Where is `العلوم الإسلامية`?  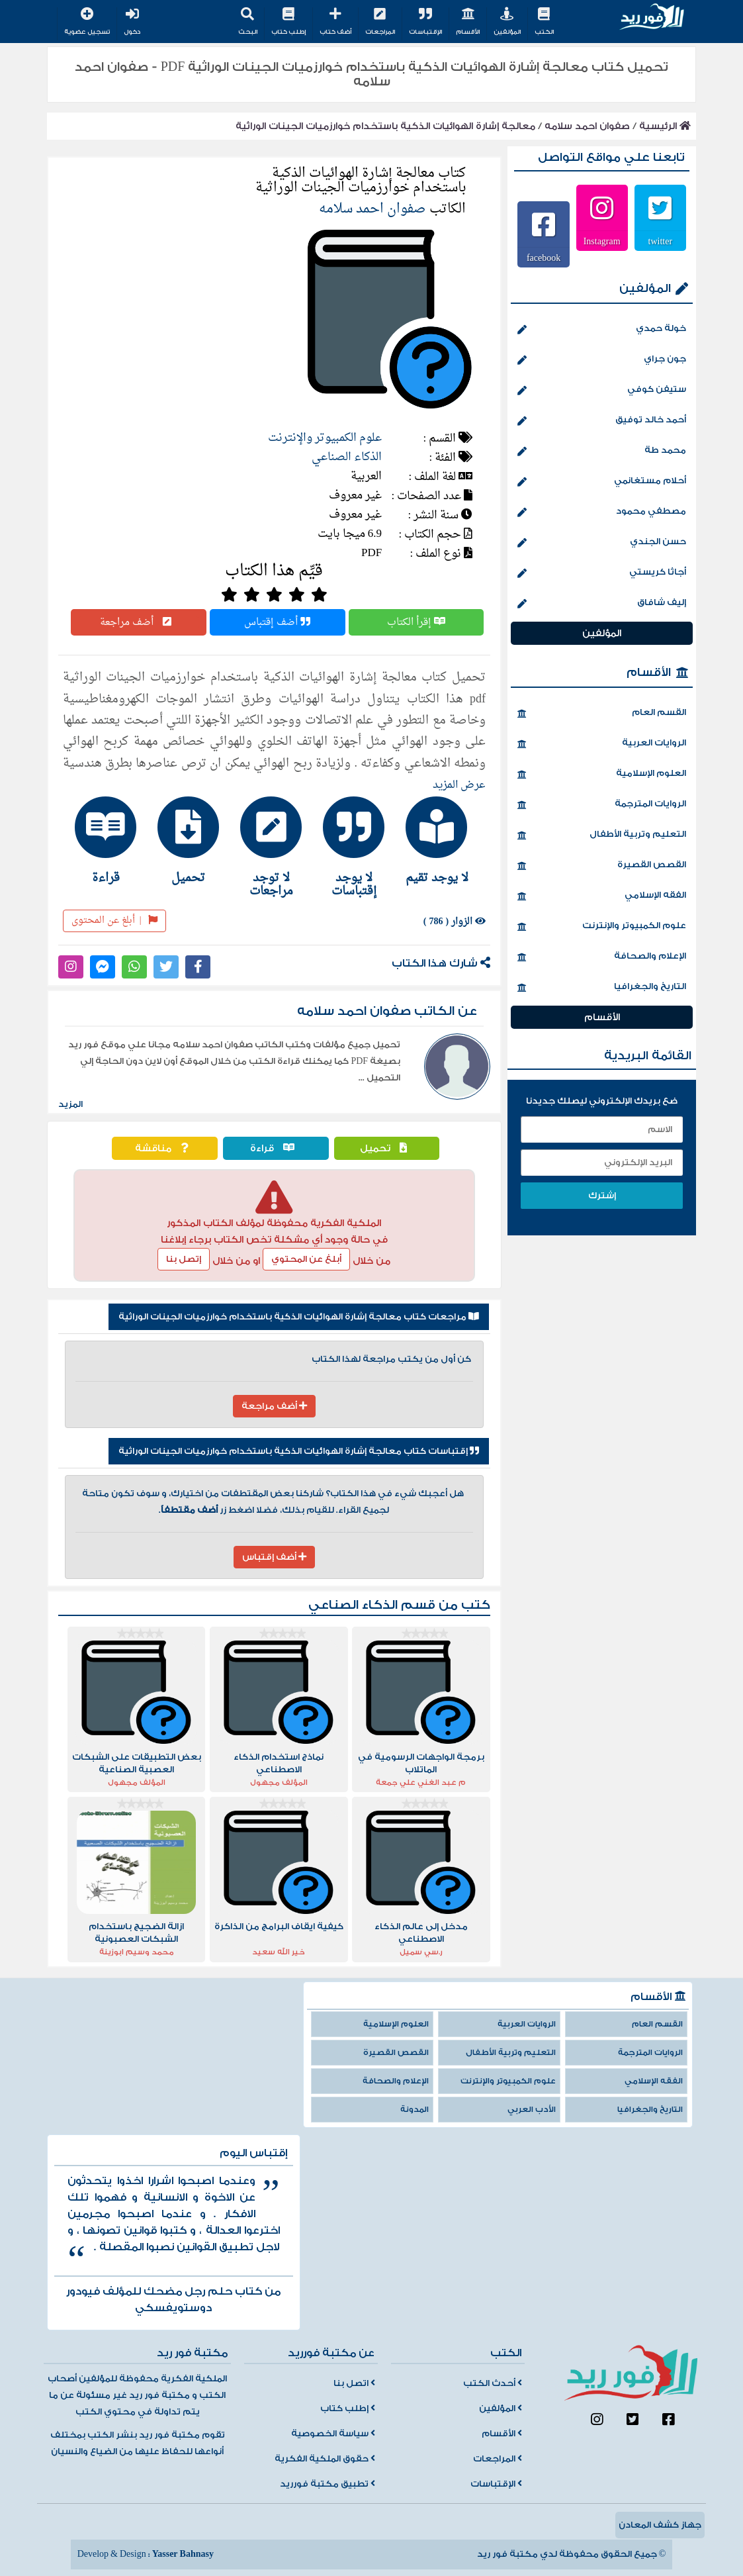
العلوم الإسلامية is located at coordinates (601, 774).